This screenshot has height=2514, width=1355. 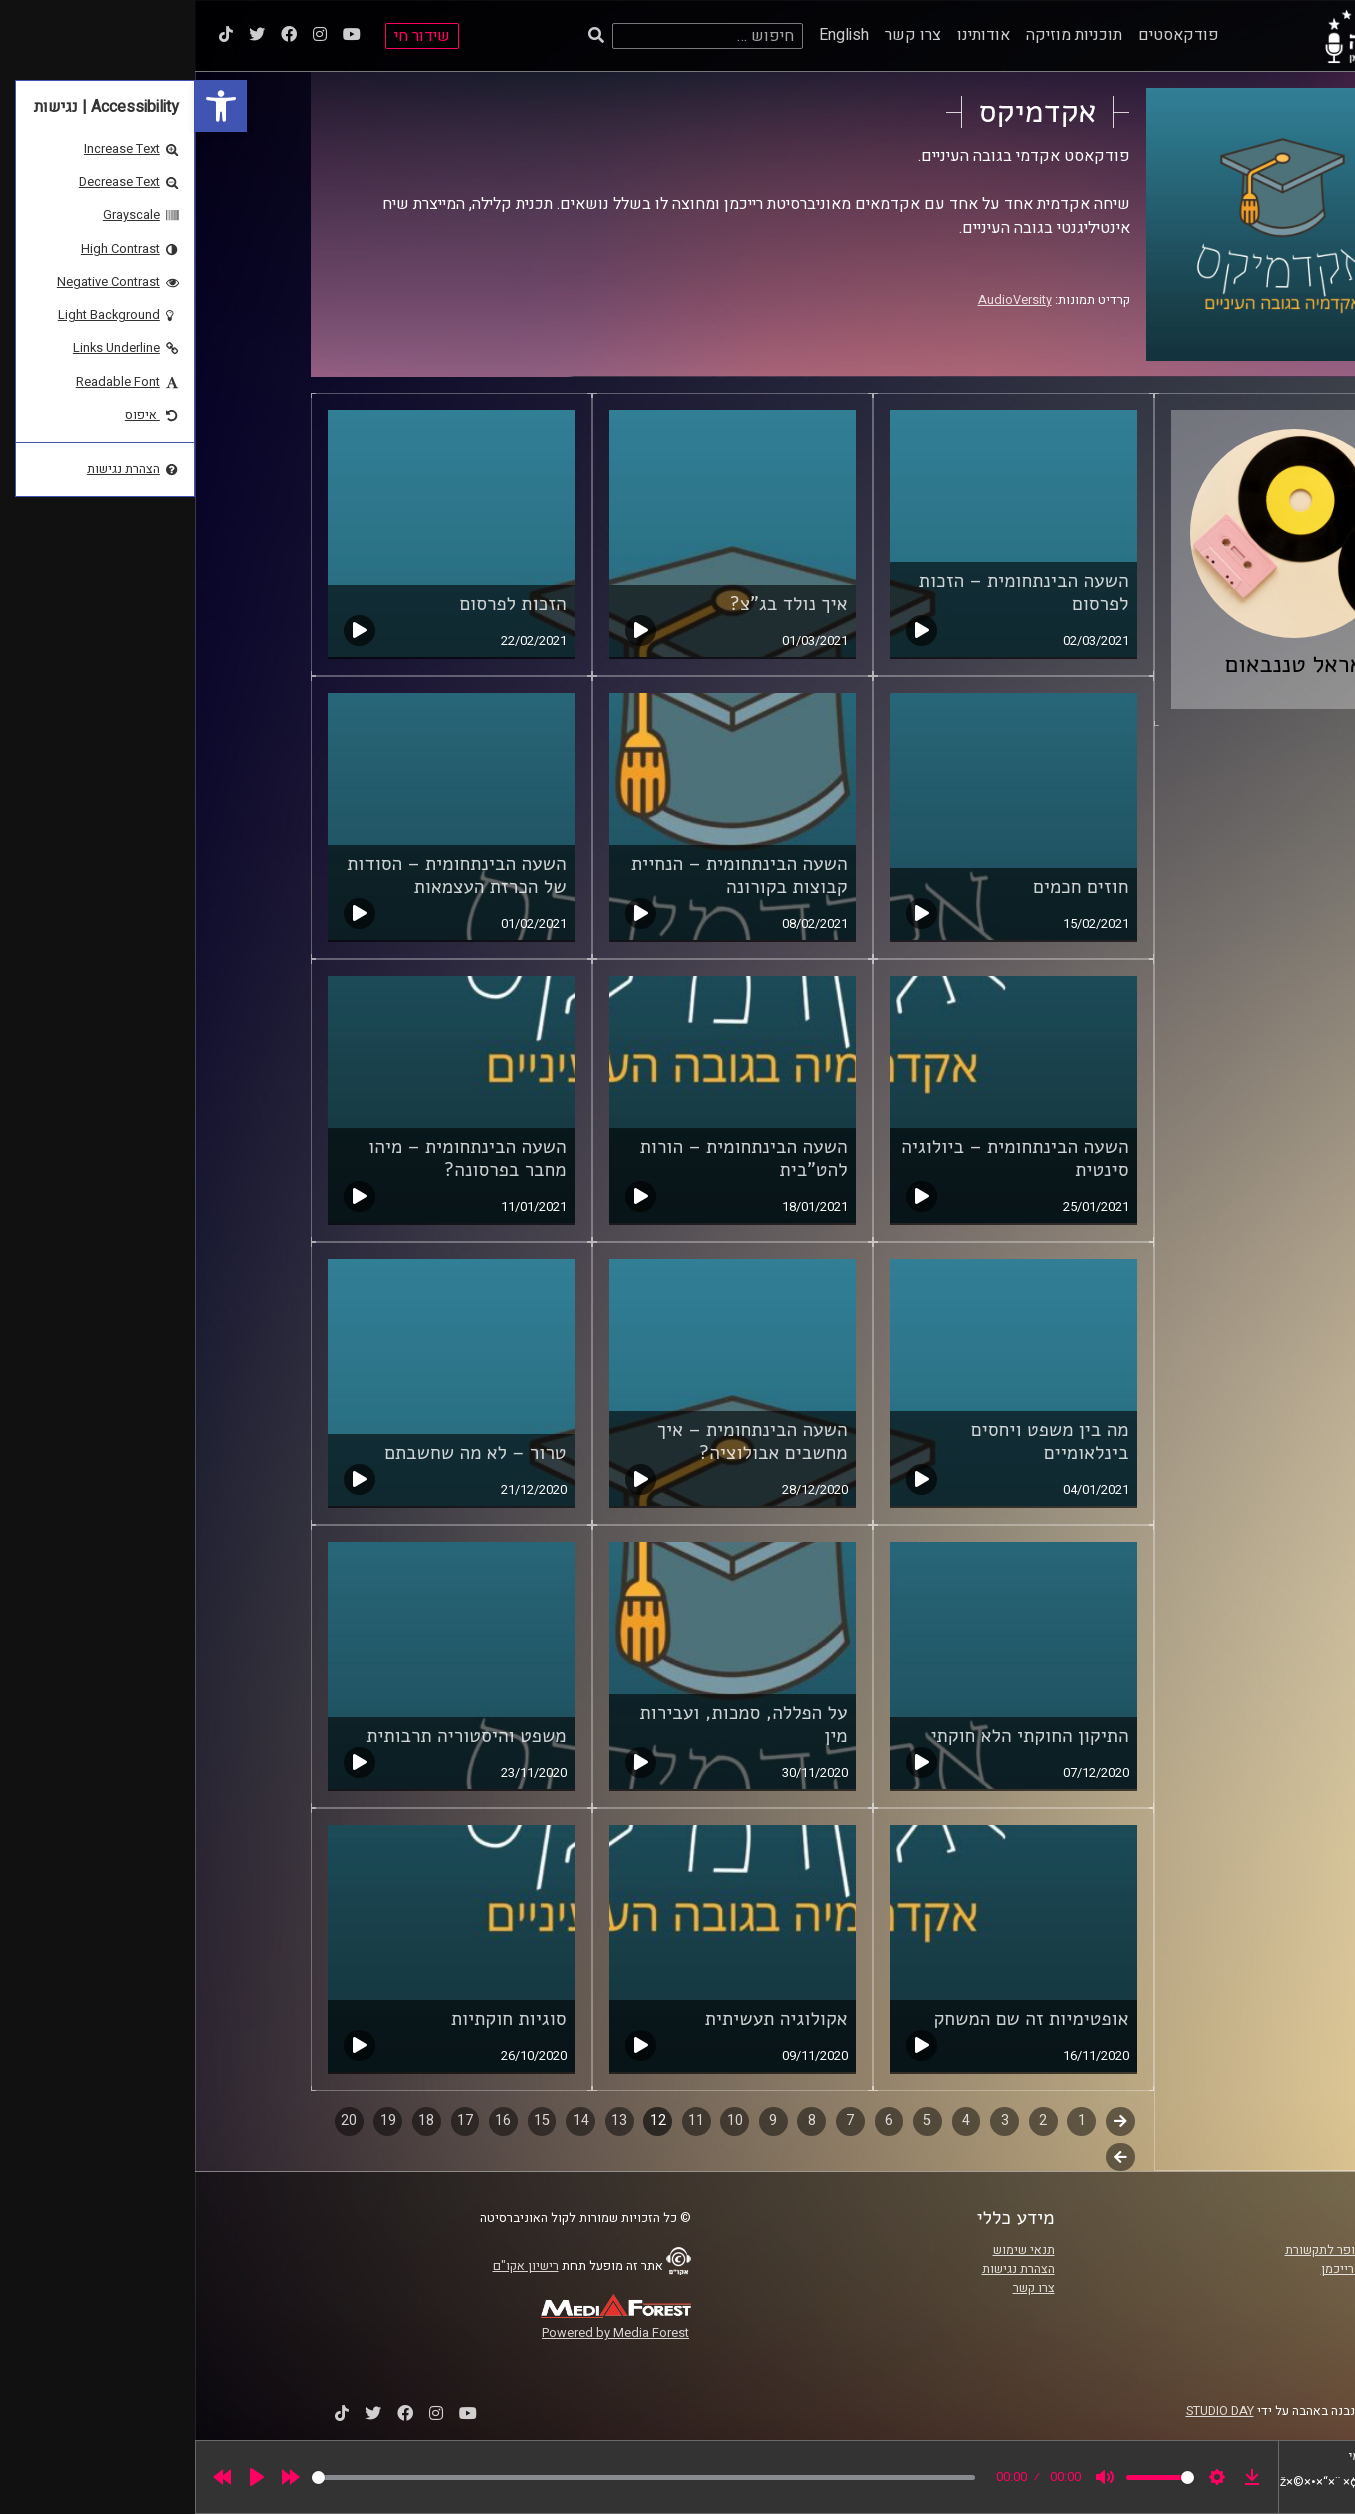 I want to click on 7 [link], so click(x=655, y=2120).